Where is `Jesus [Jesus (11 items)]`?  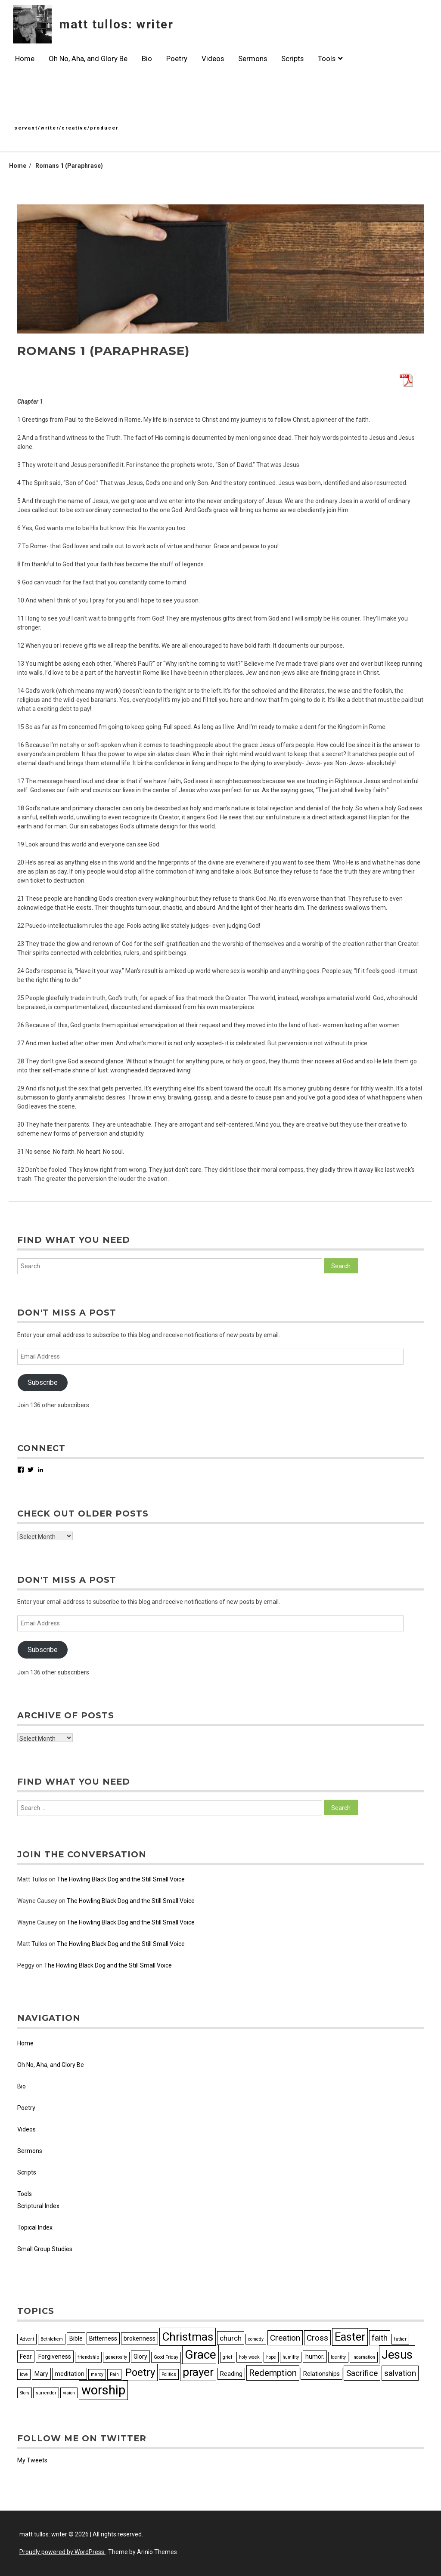
Jesus [Jesus (11 items)] is located at coordinates (397, 2355).